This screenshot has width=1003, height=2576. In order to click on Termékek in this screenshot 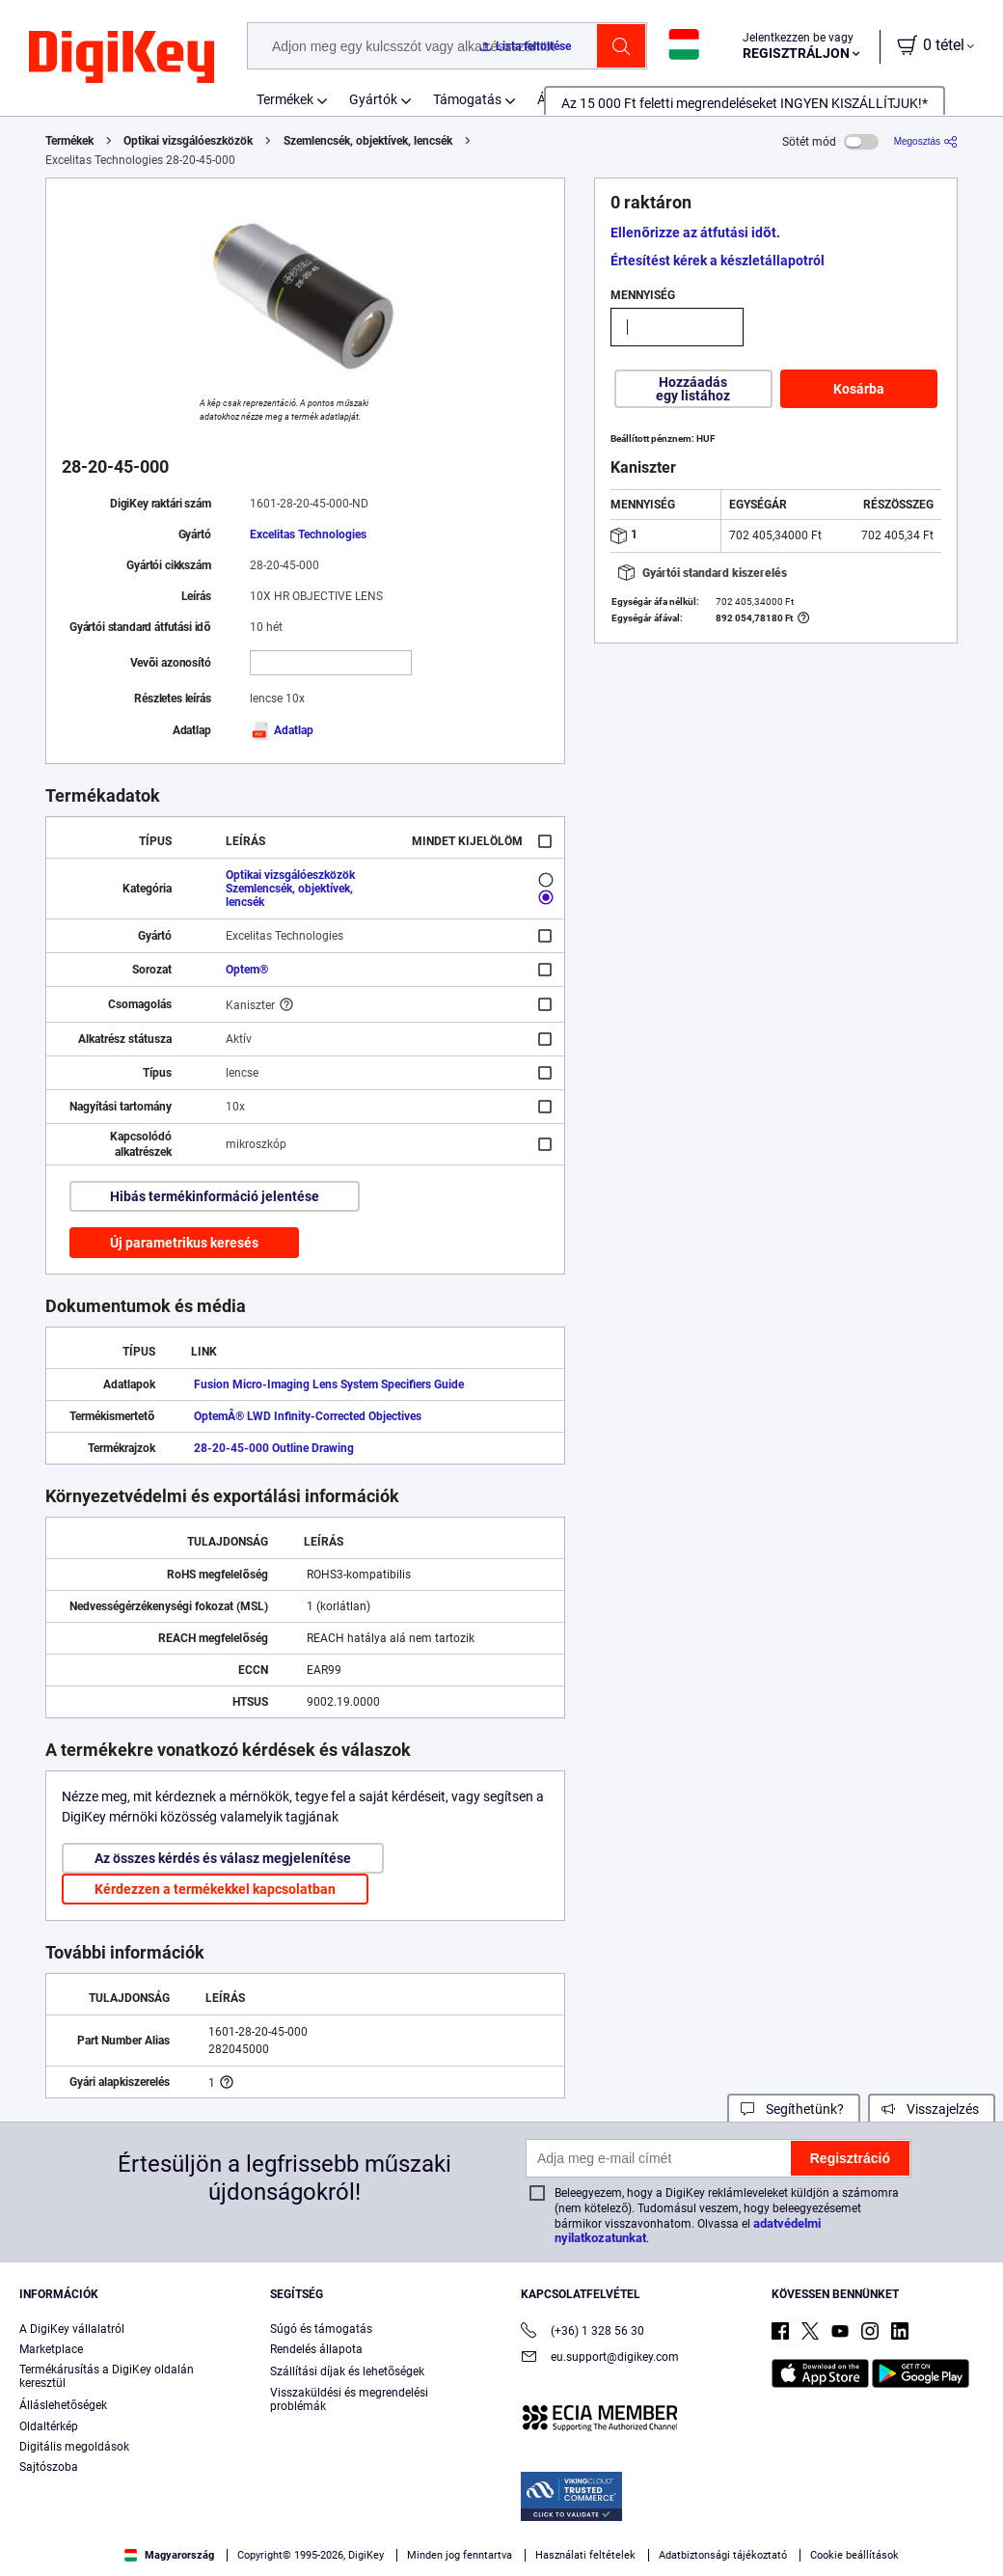, I will do `click(285, 99)`.